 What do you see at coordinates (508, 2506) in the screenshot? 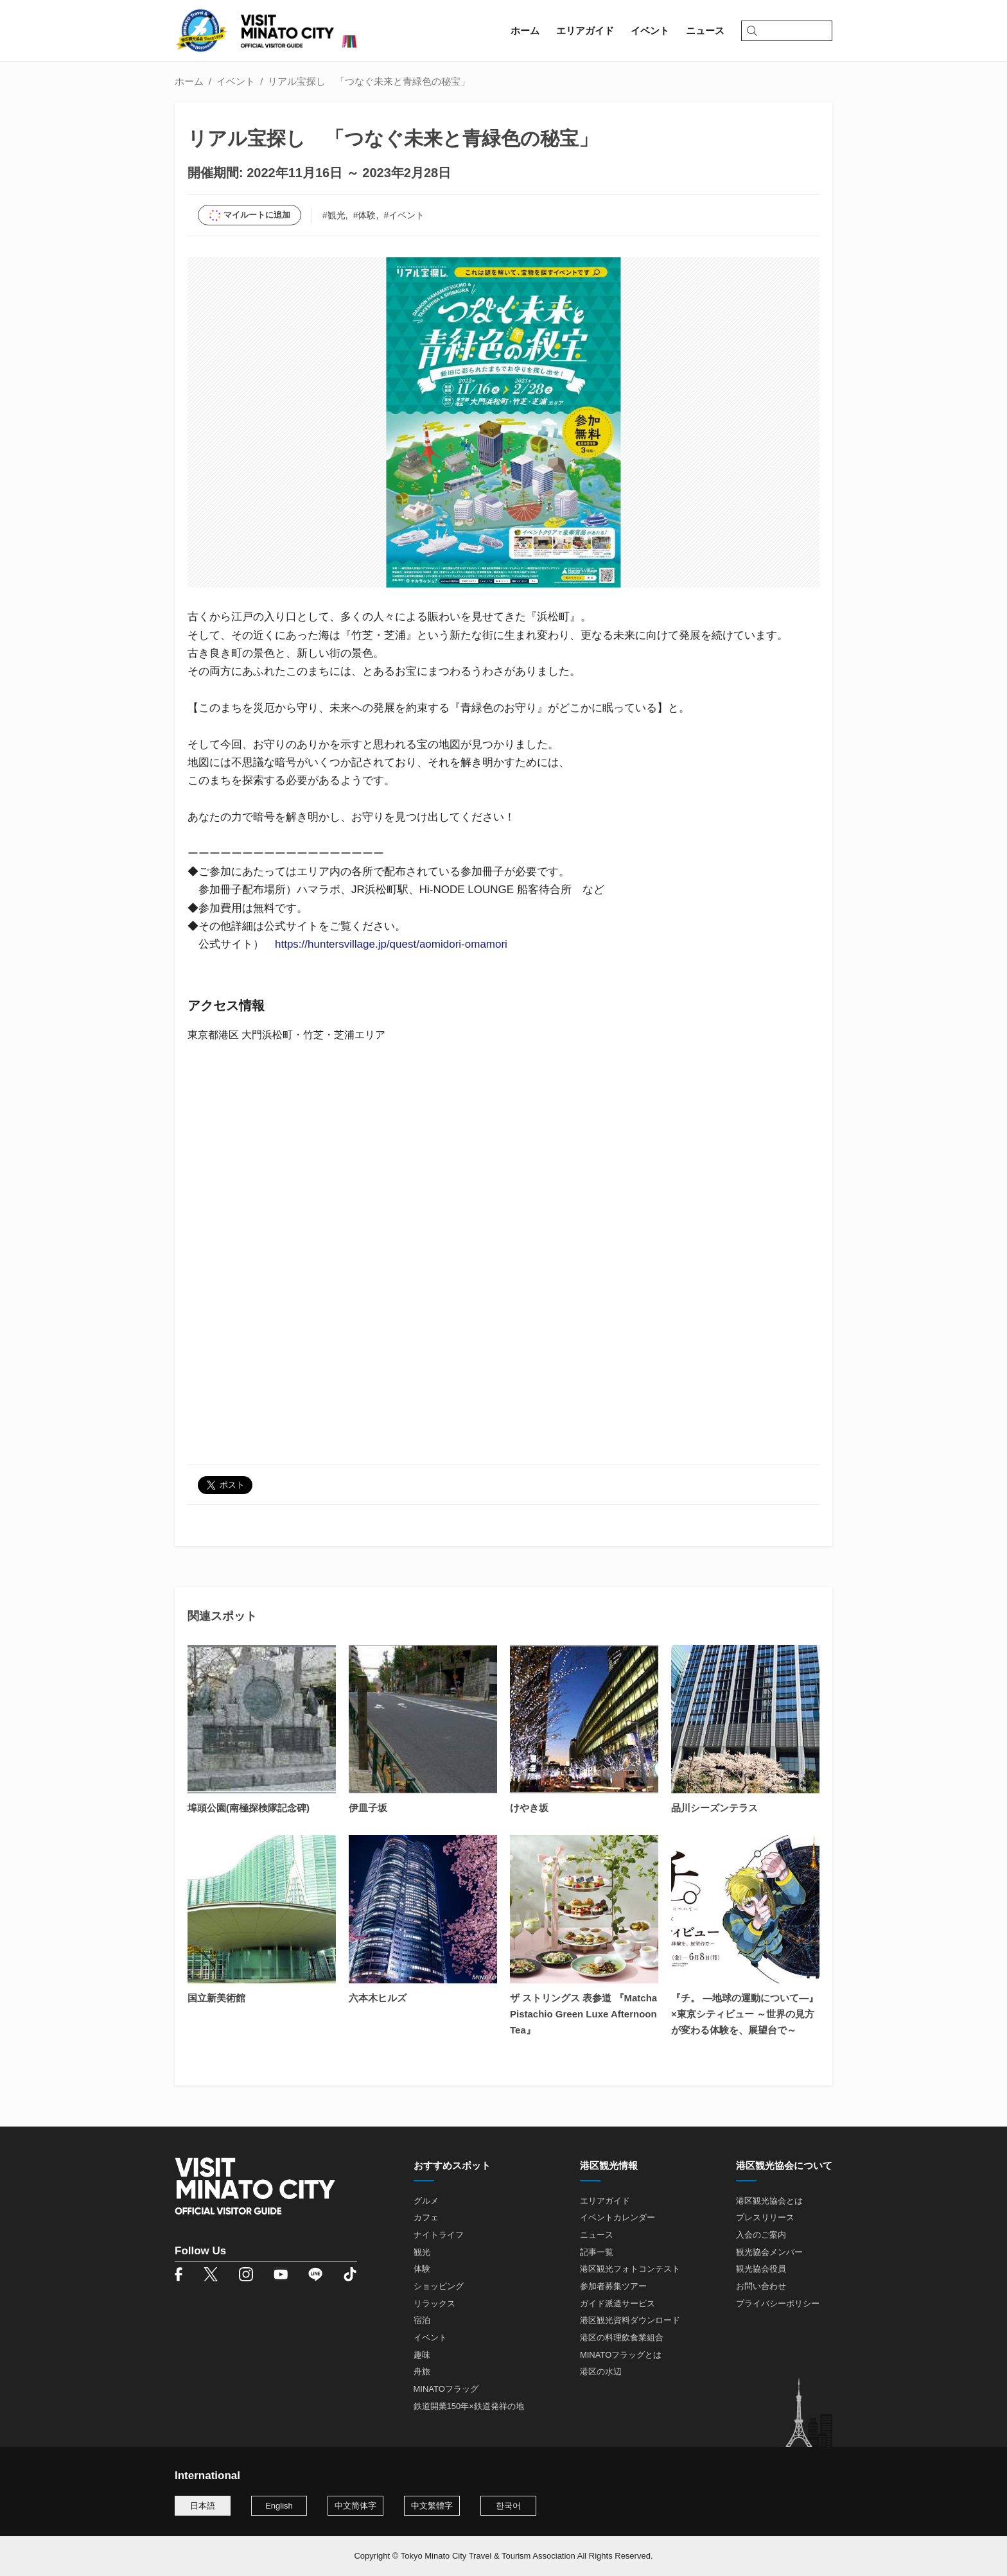
I see `한국어` at bounding box center [508, 2506].